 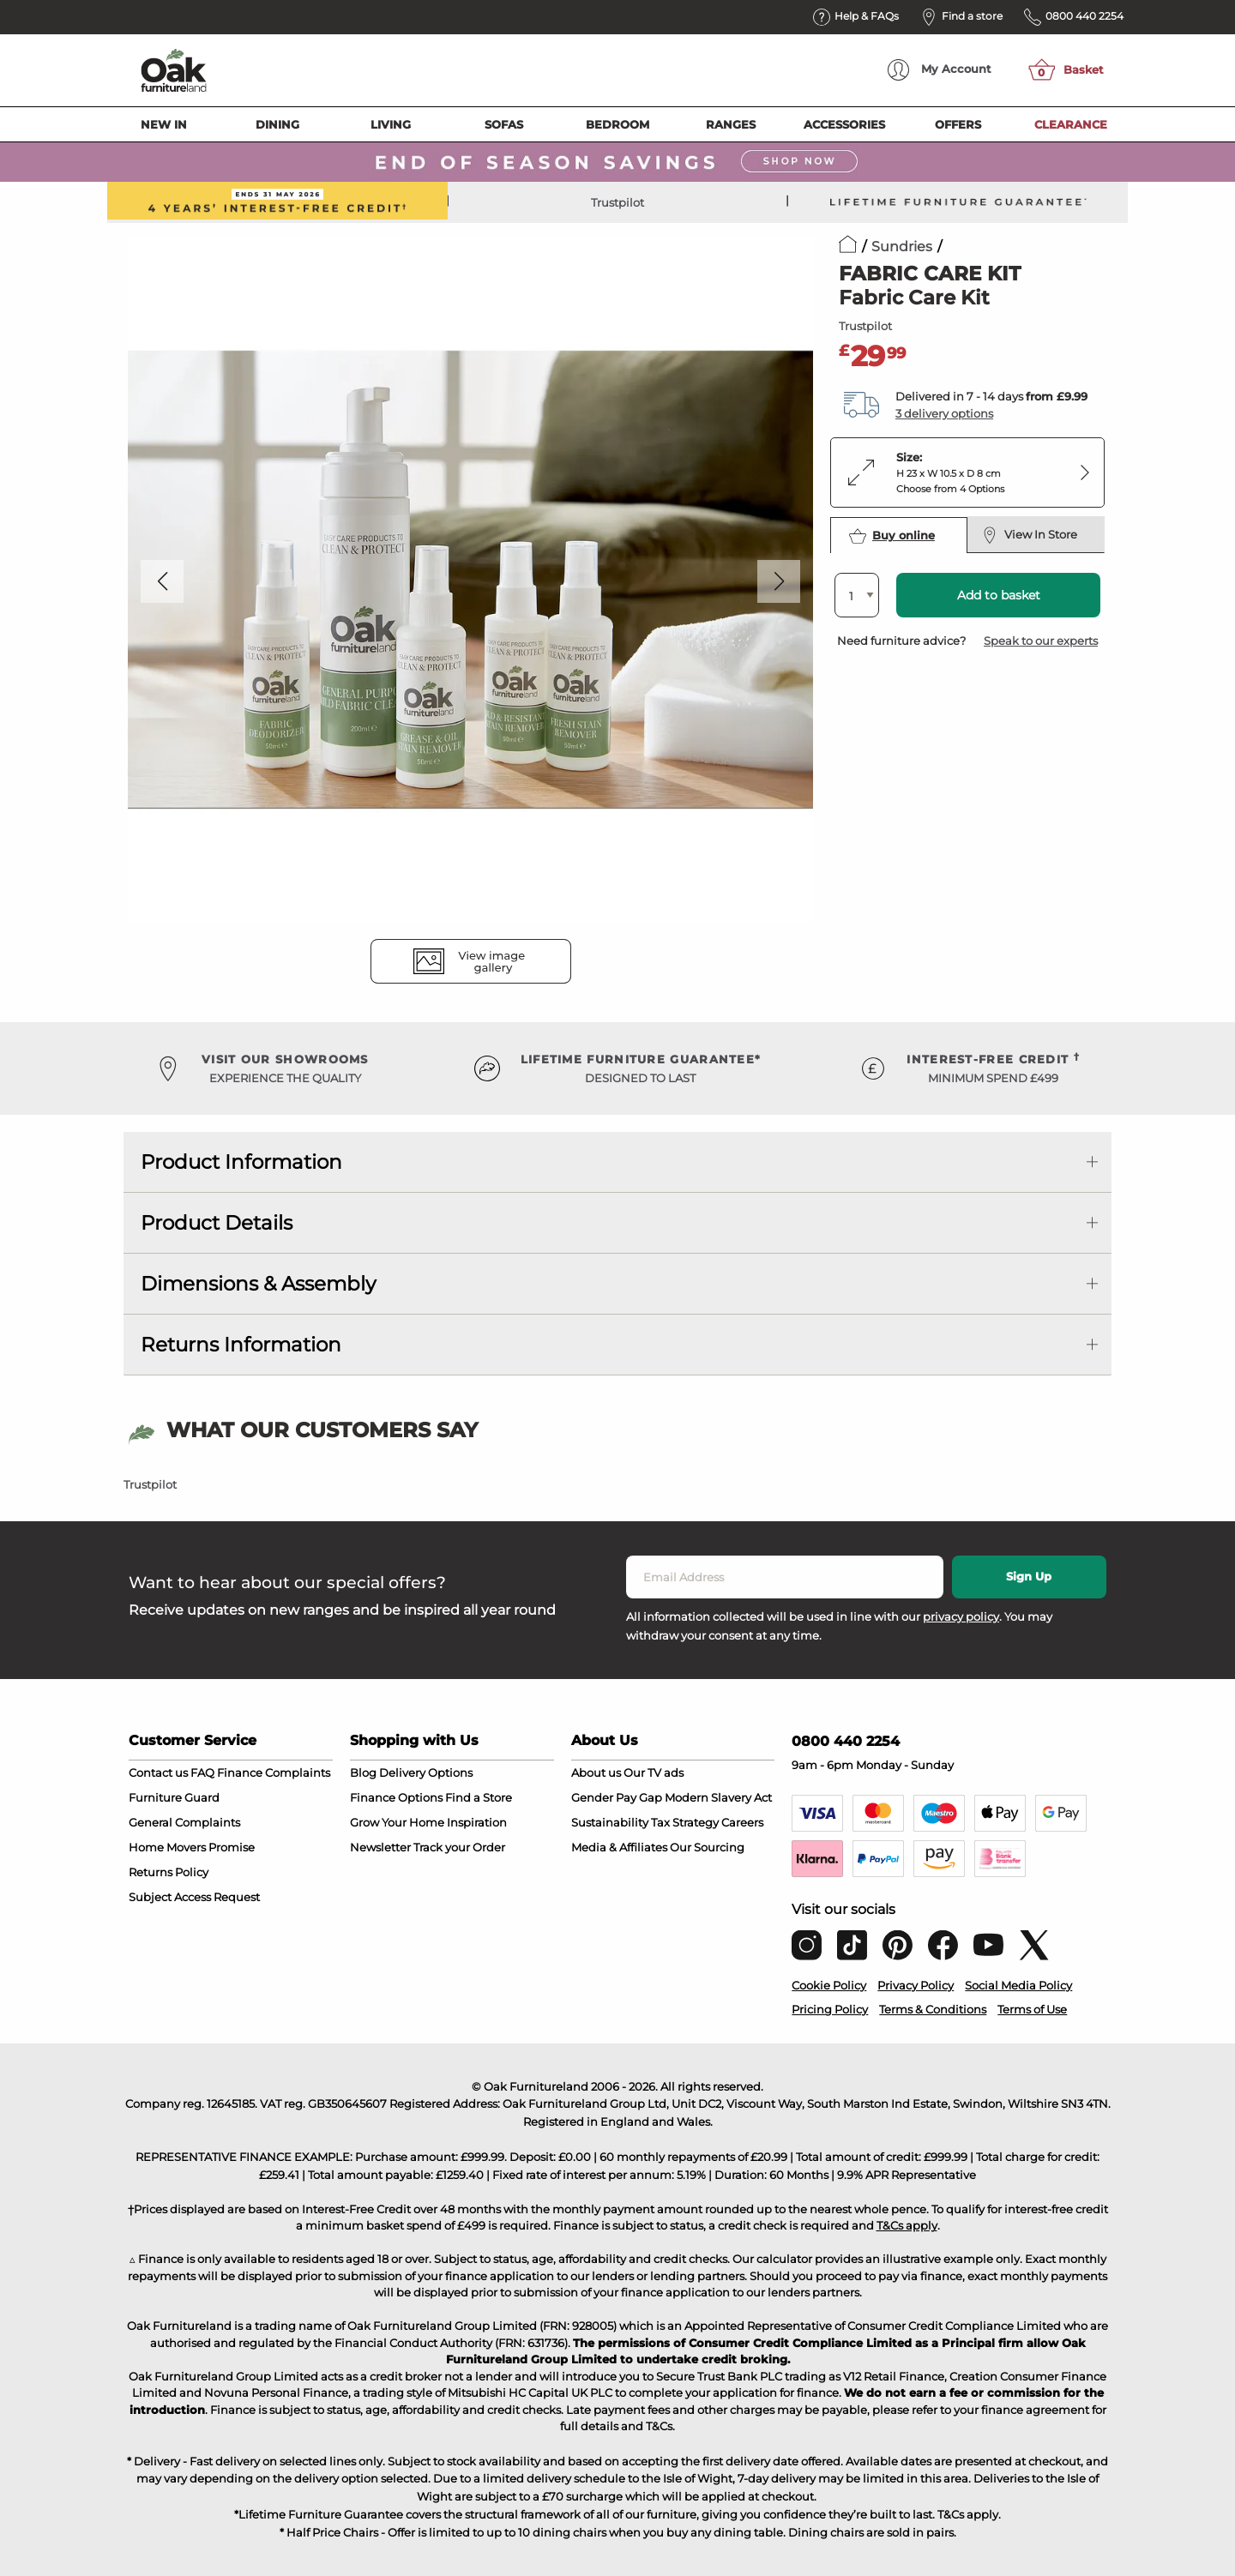 I want to click on Find a Store, so click(x=478, y=1797).